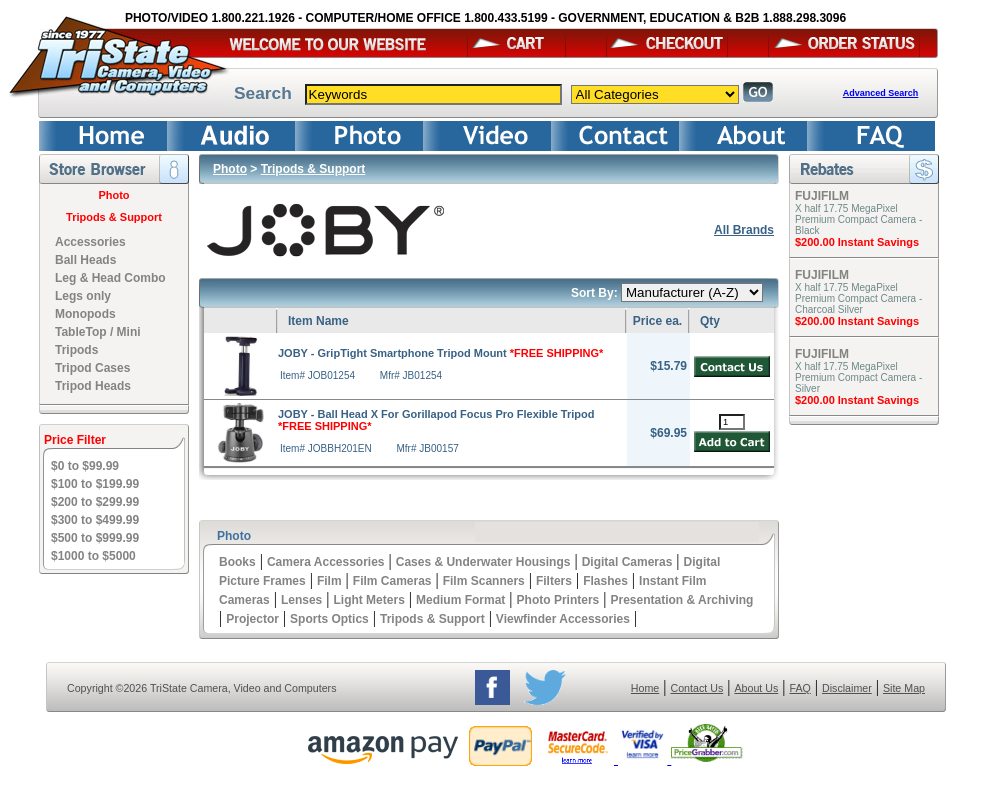 This screenshot has height=785, width=1004. I want to click on Projector, so click(252, 619).